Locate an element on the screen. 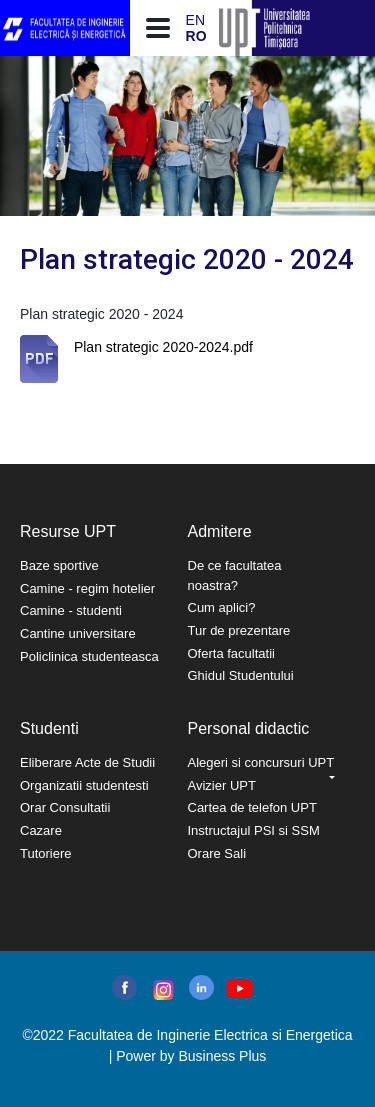 The height and width of the screenshot is (1107, 375). Organizatii studentesti is located at coordinates (84, 785).